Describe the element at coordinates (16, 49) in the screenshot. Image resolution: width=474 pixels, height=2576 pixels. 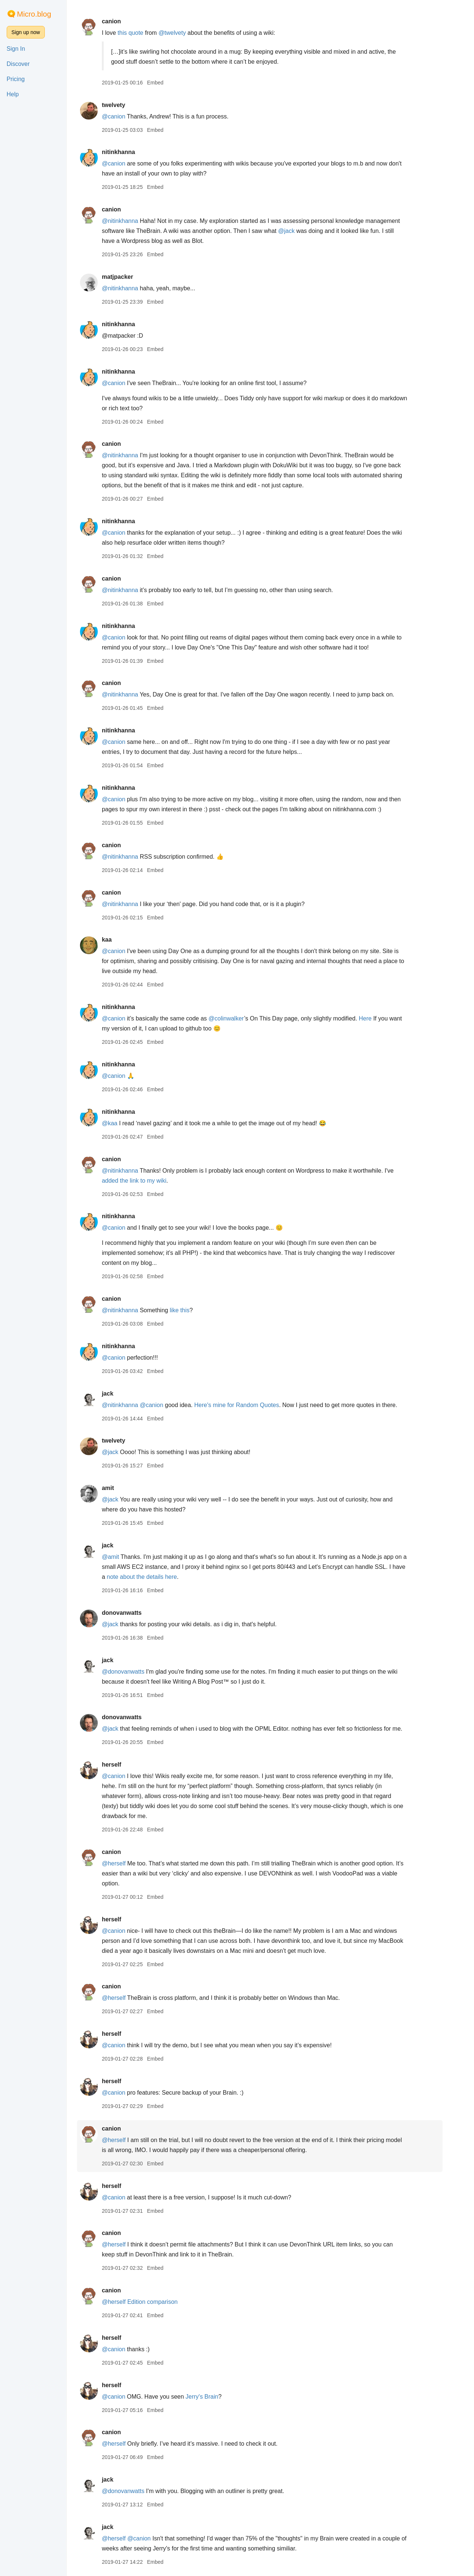
I see `Sign In` at that location.